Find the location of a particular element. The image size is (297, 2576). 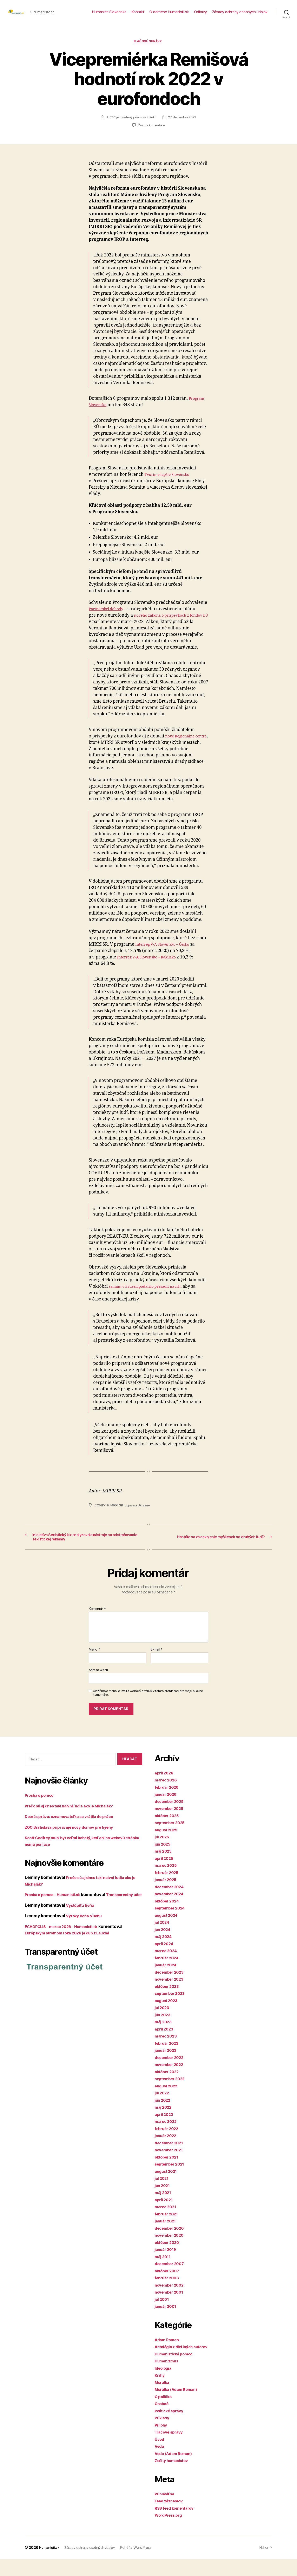

Komentár is located at coordinates (97, 1626).